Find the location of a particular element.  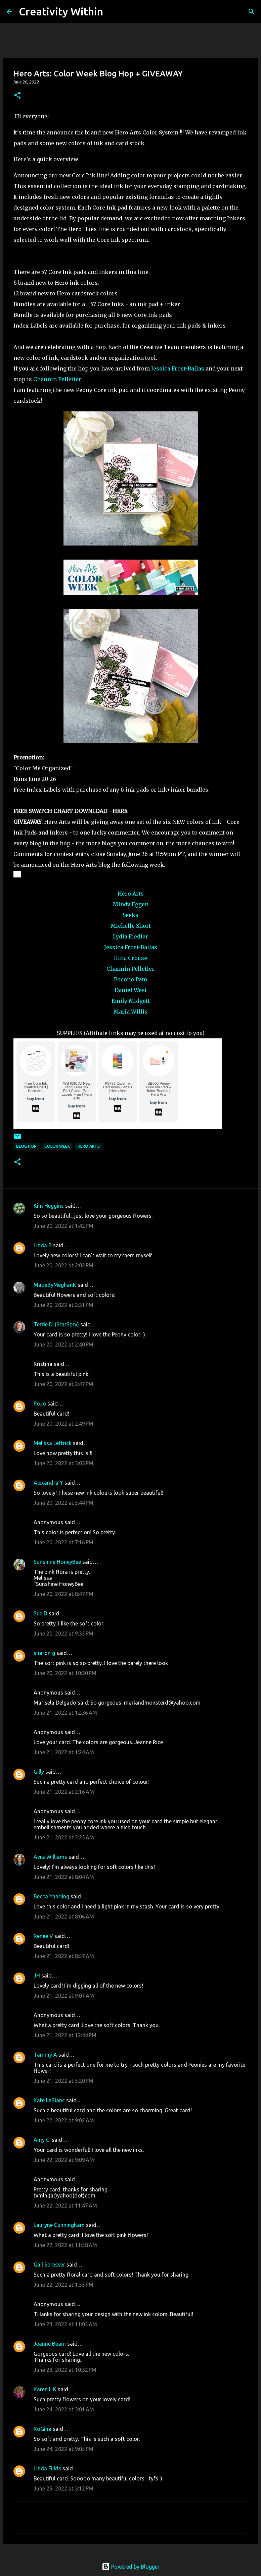

June 20, 2022 at 2:31 PM is located at coordinates (63, 1305).